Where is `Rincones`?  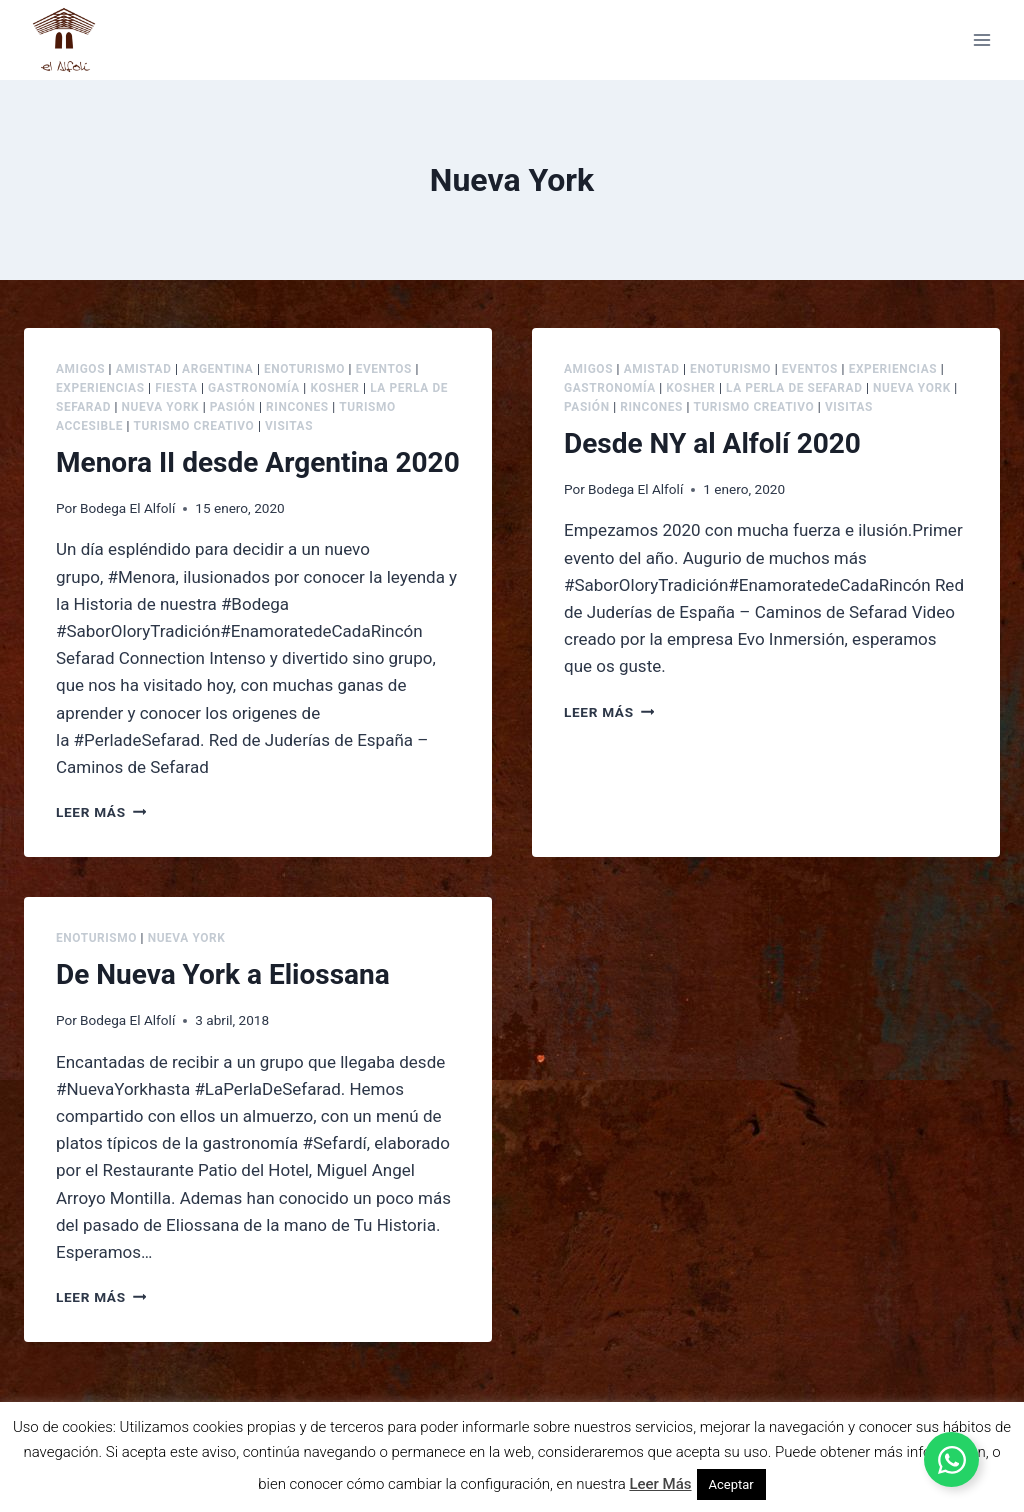
Rincones is located at coordinates (297, 407).